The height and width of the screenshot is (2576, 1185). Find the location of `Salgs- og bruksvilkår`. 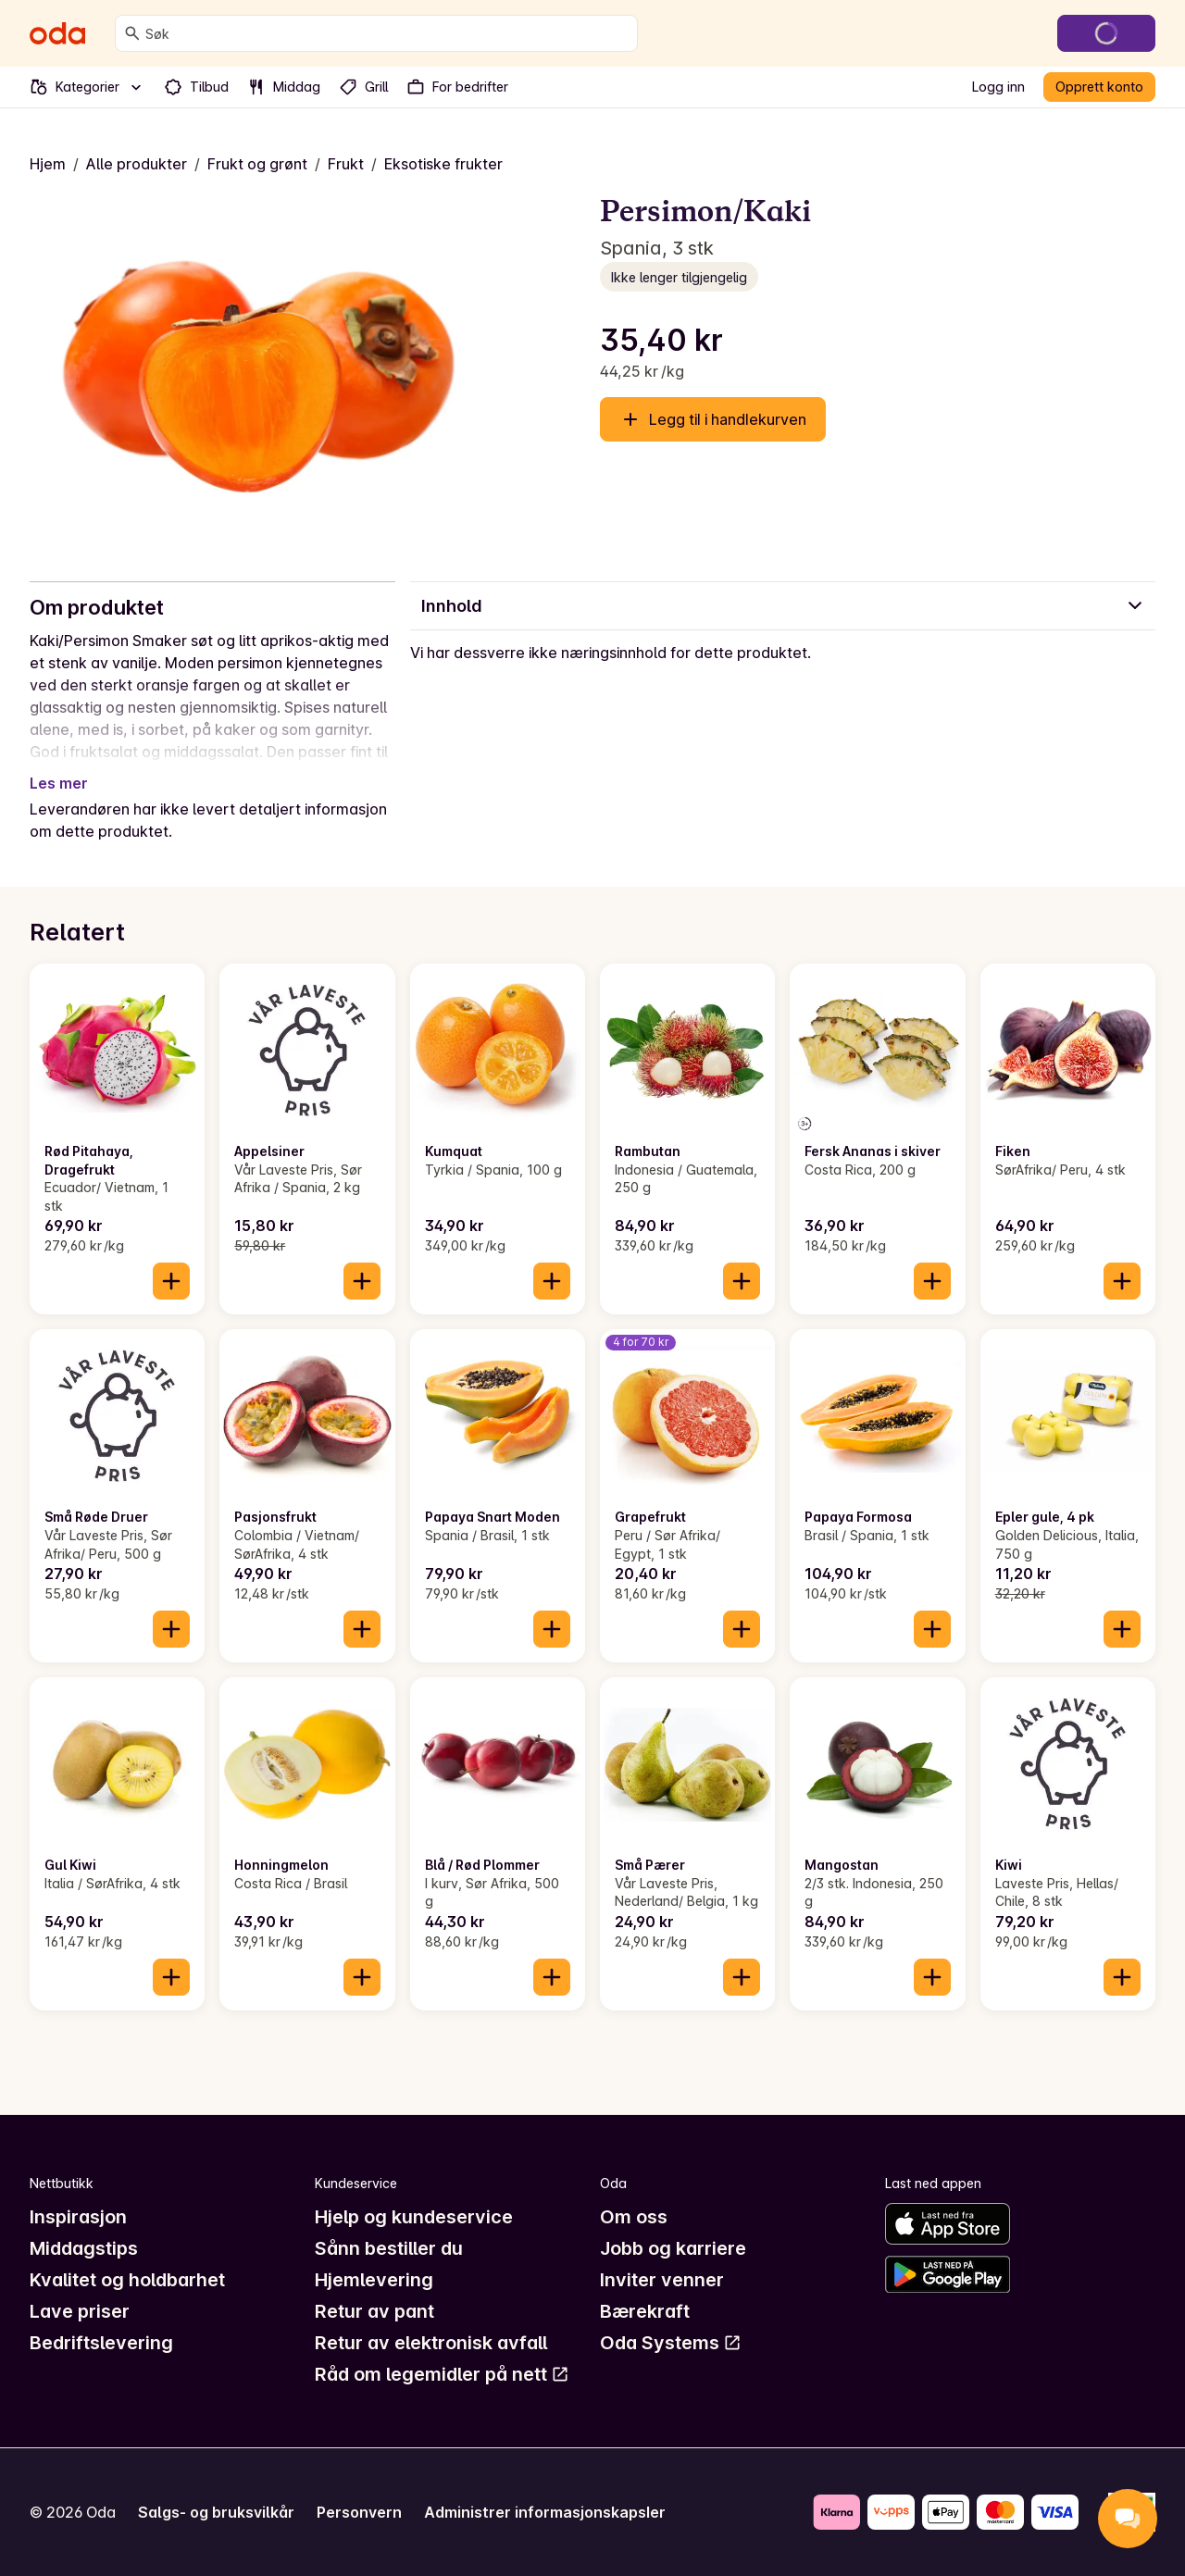

Salgs- og bruksvilkår is located at coordinates (216, 2512).